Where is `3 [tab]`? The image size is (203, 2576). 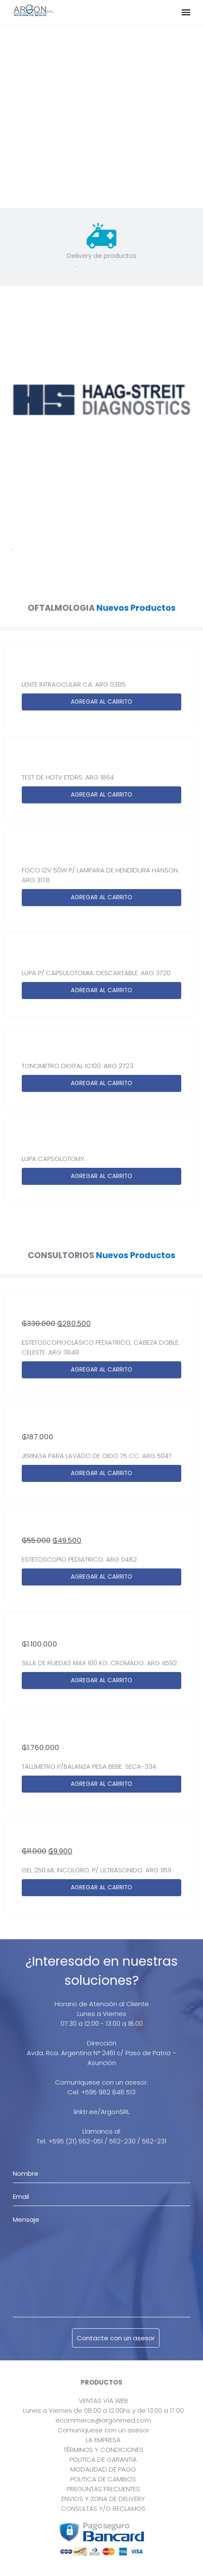 3 [tab] is located at coordinates (101, 267).